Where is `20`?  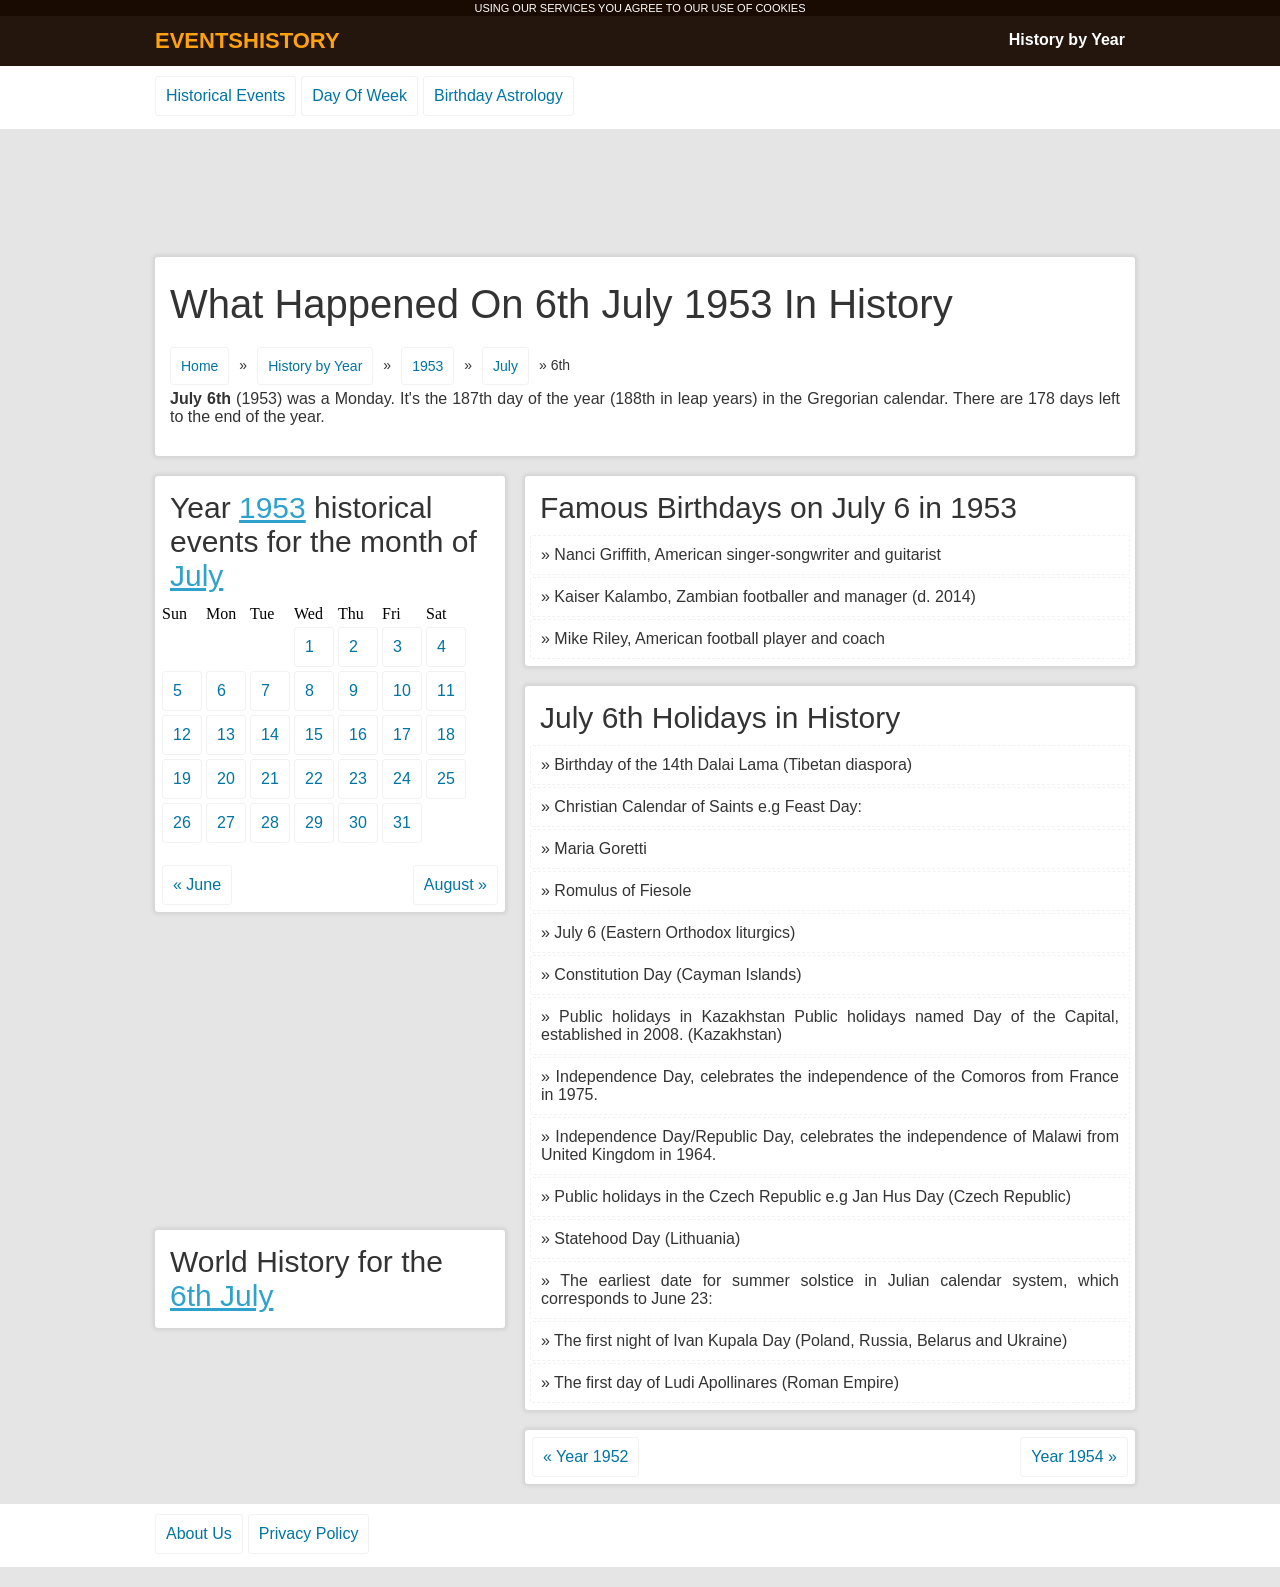
20 is located at coordinates (226, 778).